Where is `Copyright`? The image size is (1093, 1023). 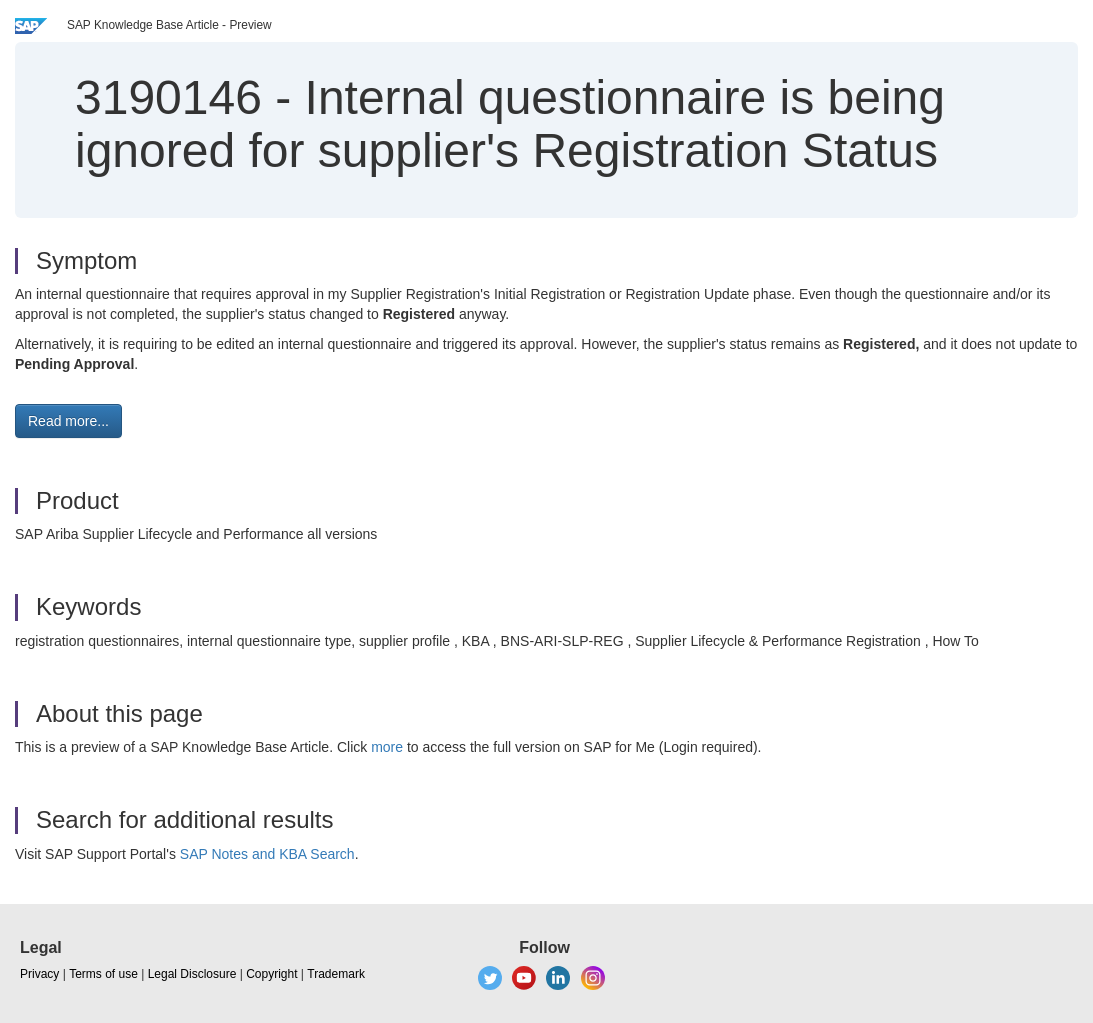
Copyright is located at coordinates (271, 974).